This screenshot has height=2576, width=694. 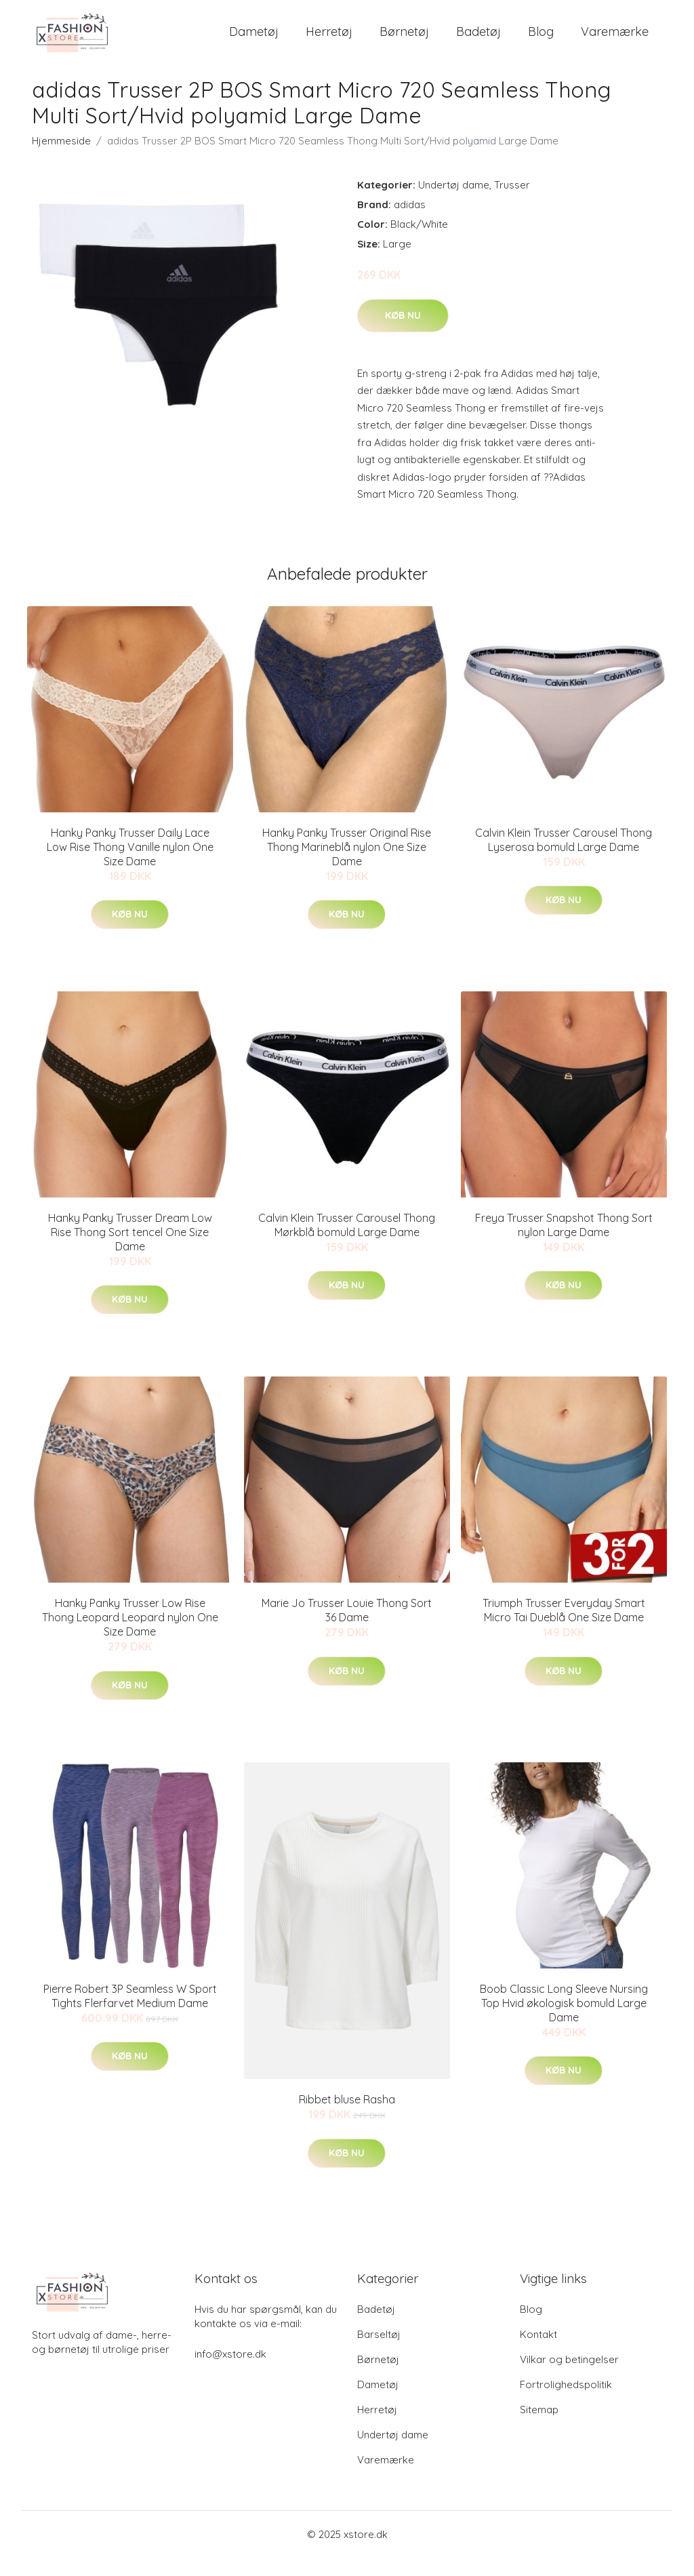 I want to click on Ribbet bluse Rasha, so click(x=347, y=2117).